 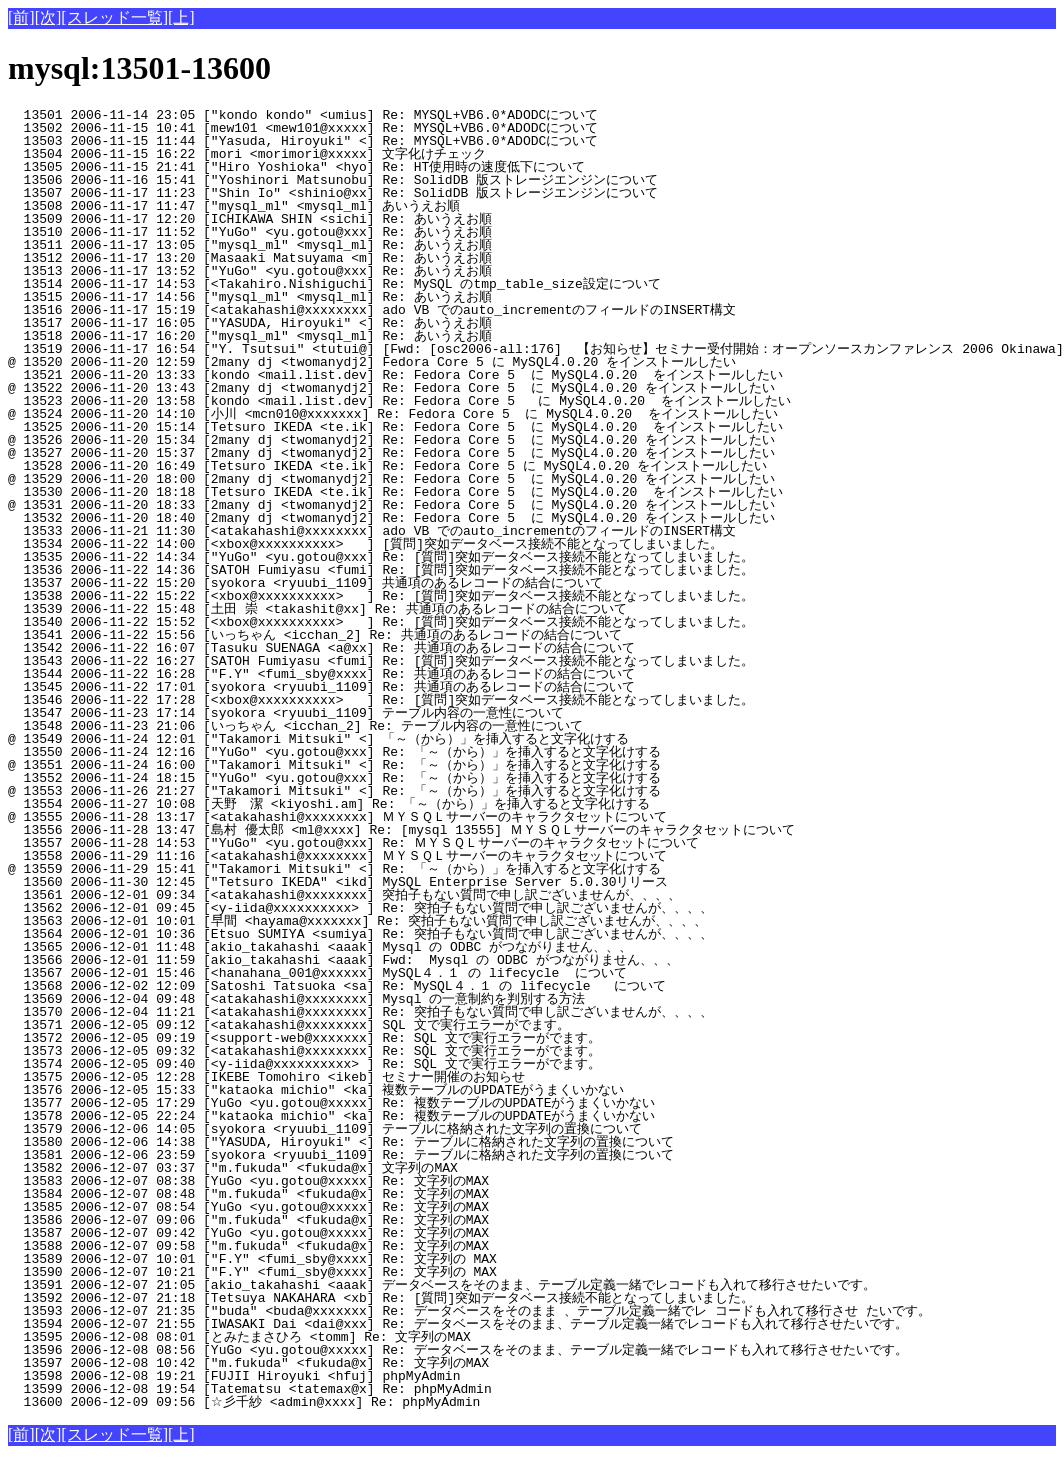 I want to click on 13539 2006-11-22 15:48 [土田 崇 <takashit@xx] Re: 共通項のあるレコードの結合について, so click(x=325, y=609).